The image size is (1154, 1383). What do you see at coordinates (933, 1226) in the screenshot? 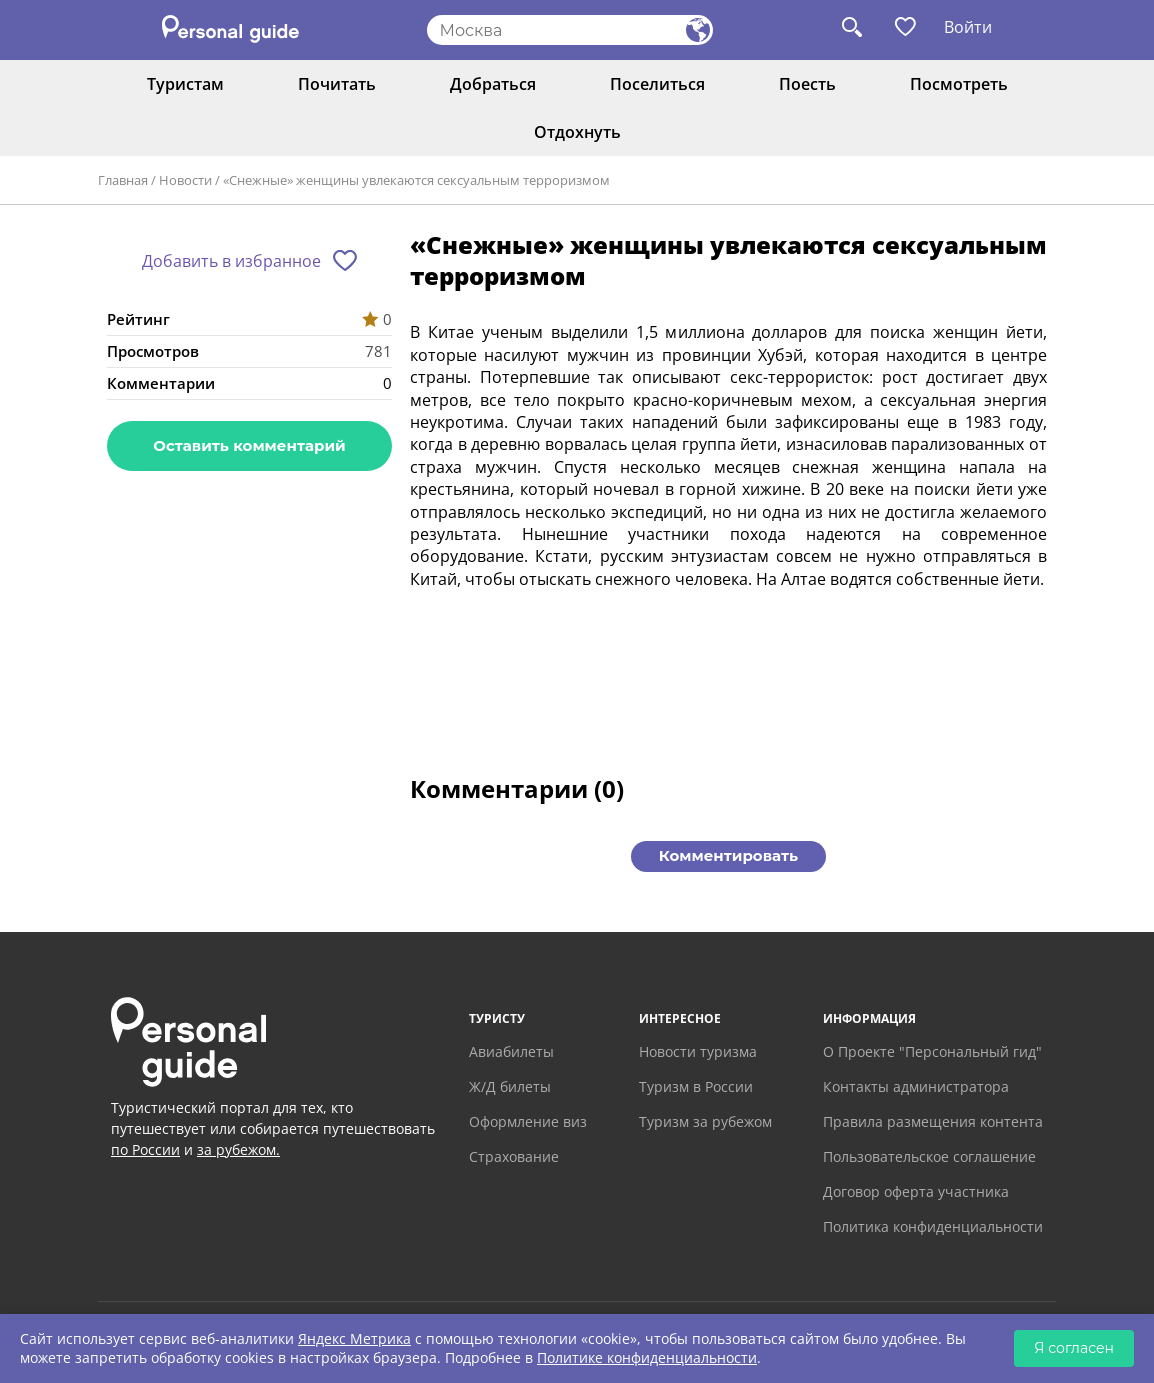
I see `Политика конфиденциальности` at bounding box center [933, 1226].